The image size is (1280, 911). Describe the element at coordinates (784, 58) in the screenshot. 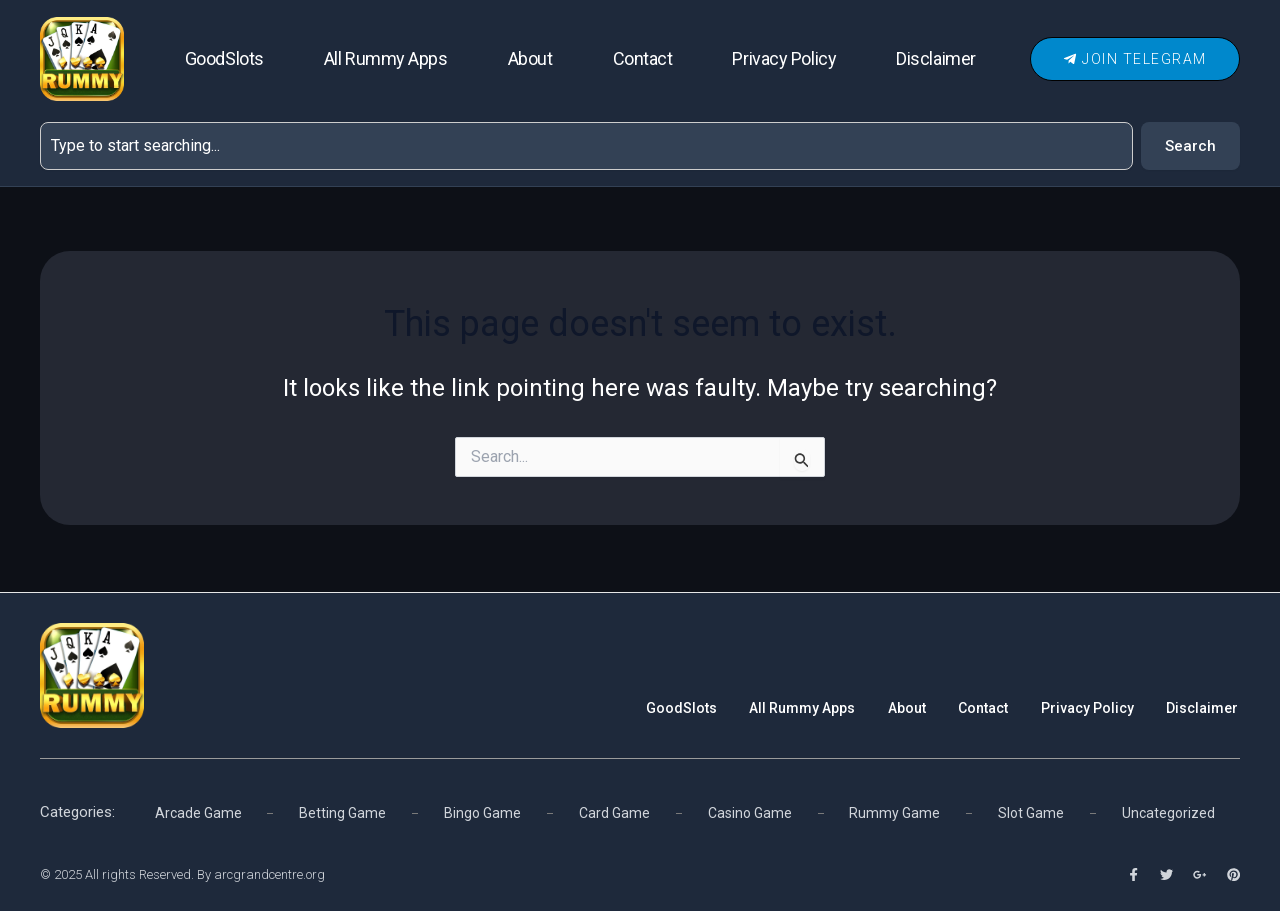

I see `Privacy Policy` at that location.